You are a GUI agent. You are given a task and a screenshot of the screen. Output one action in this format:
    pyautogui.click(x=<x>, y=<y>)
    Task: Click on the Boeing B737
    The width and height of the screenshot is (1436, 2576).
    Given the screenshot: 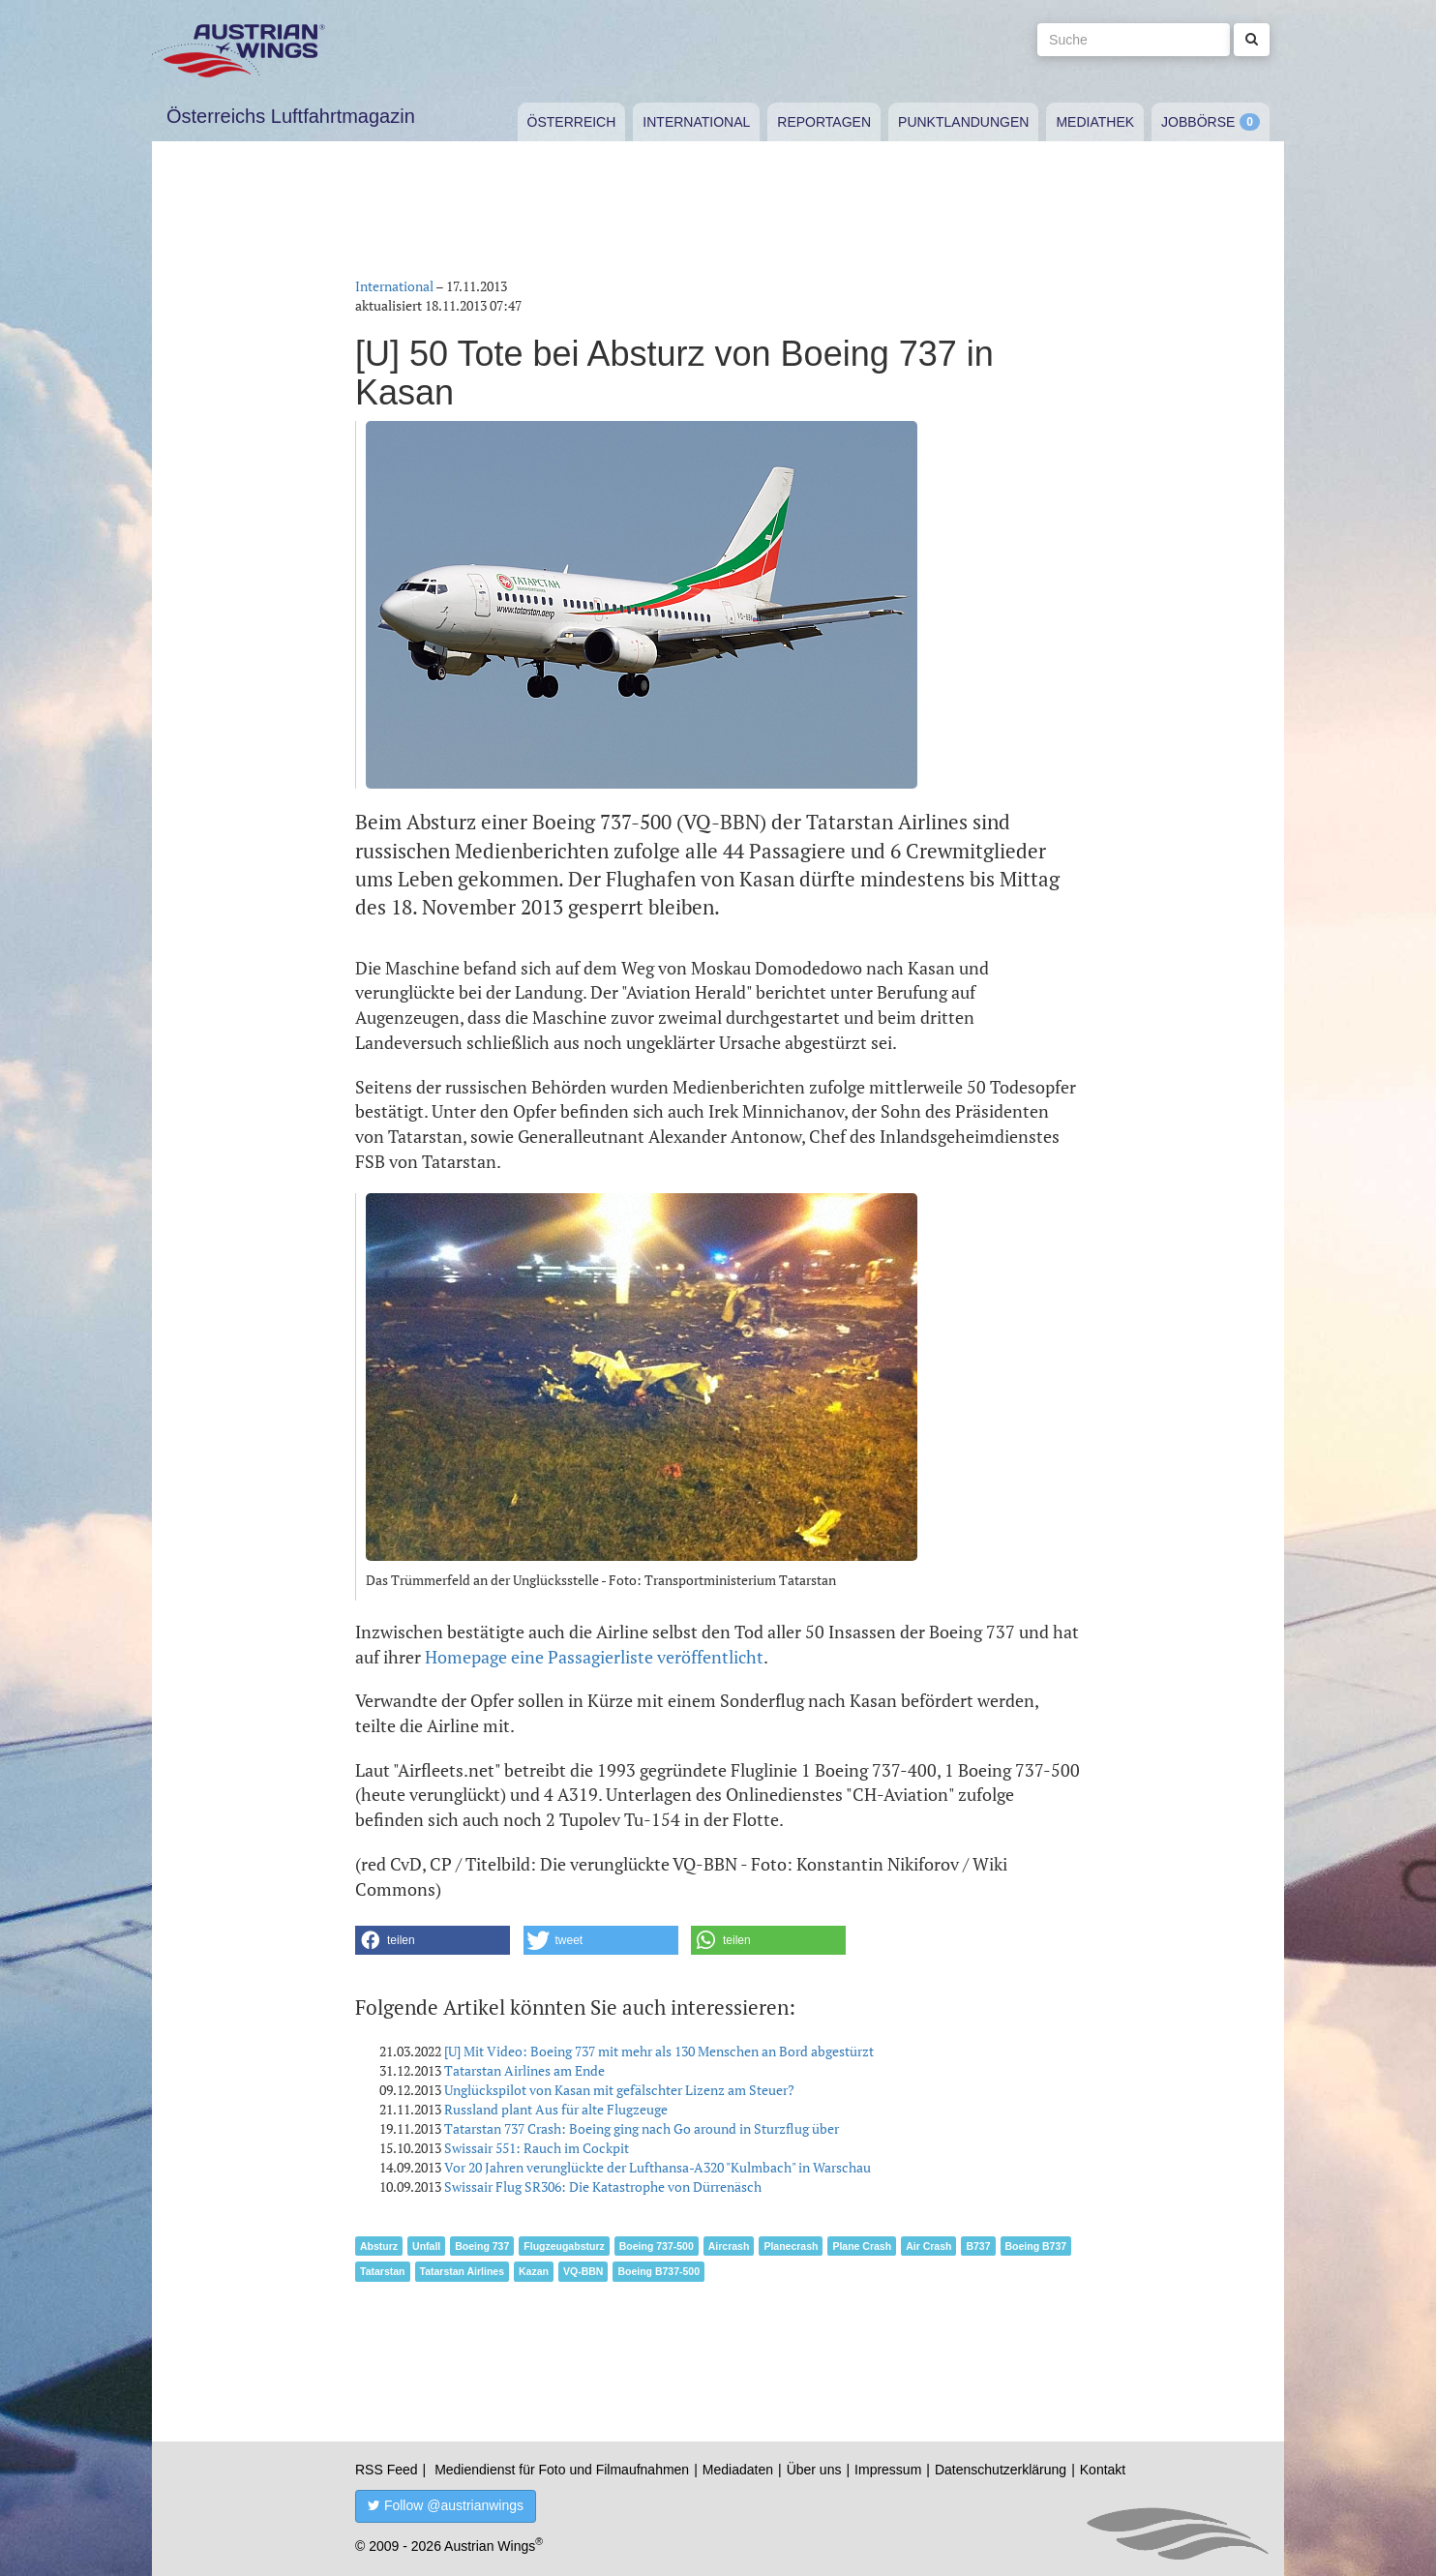 What is the action you would take?
    pyautogui.click(x=1036, y=2246)
    